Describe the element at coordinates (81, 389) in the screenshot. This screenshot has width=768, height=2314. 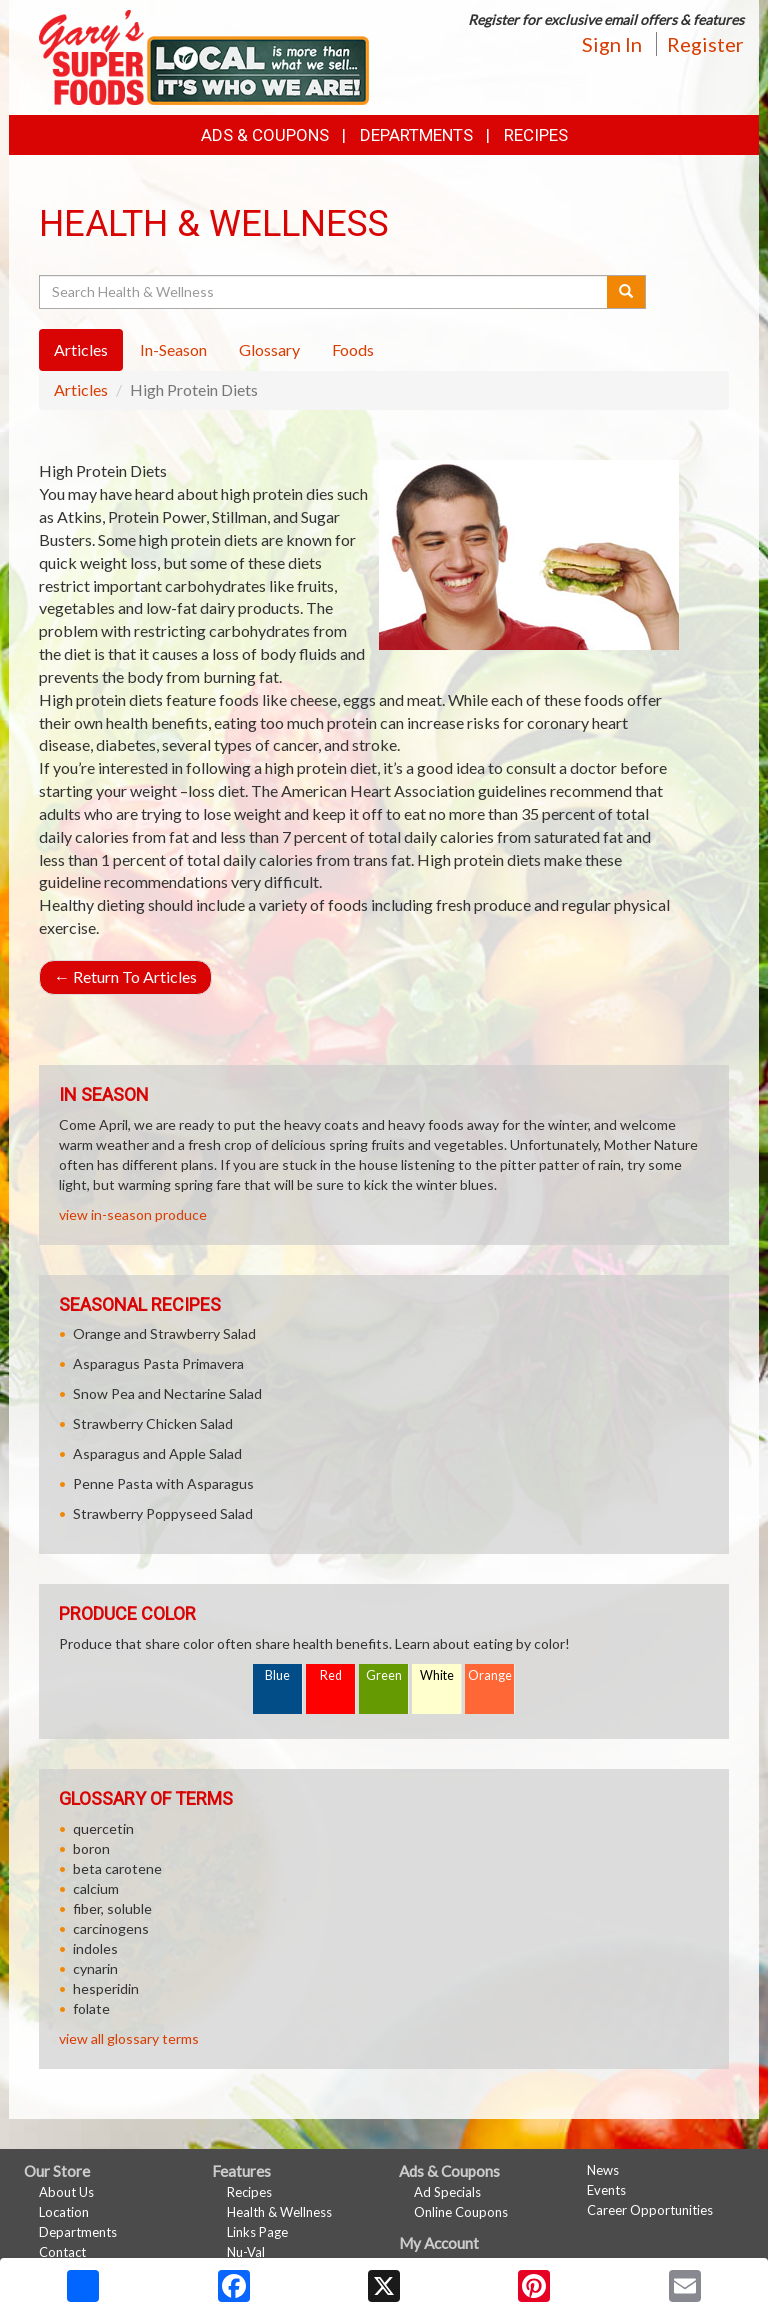
I see `Articles` at that location.